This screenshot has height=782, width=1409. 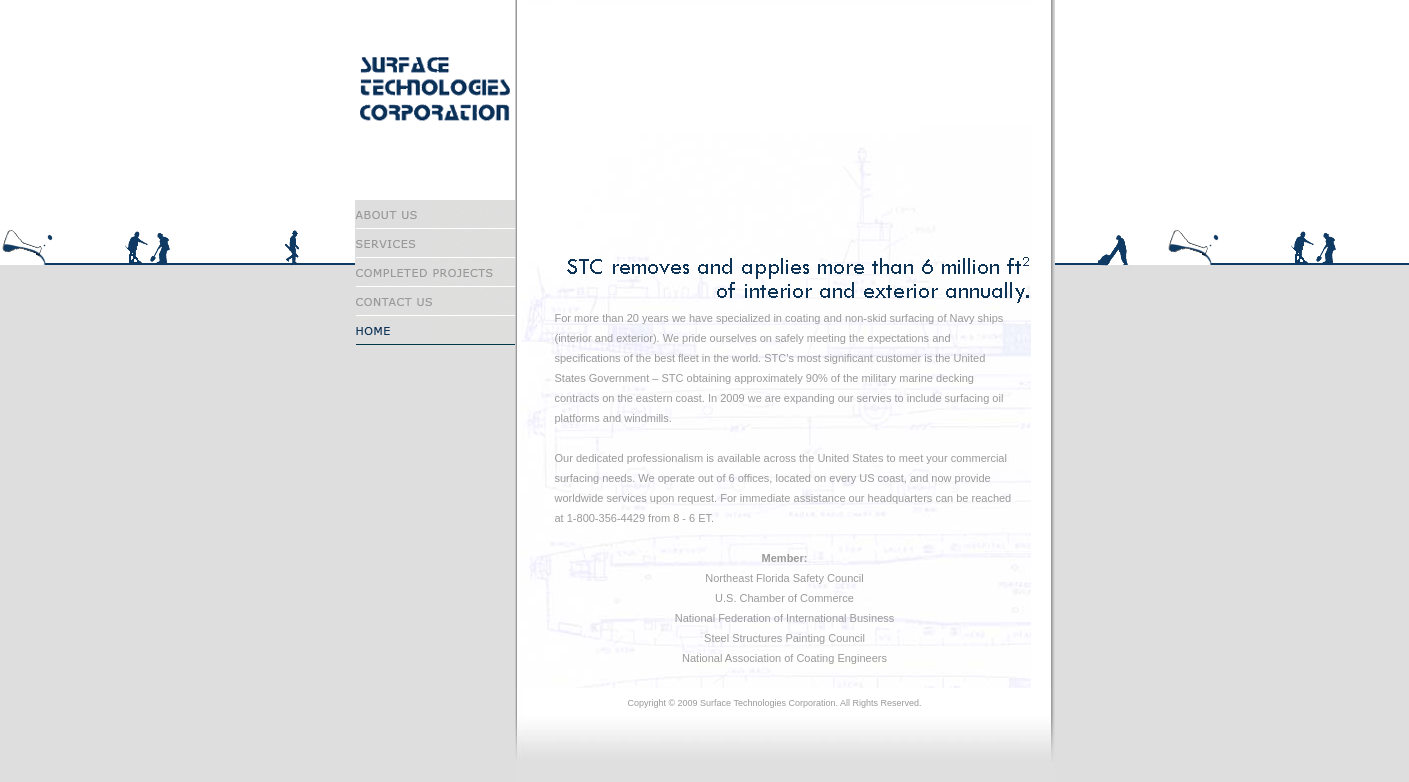 What do you see at coordinates (435, 301) in the screenshot?
I see `Contact Us` at bounding box center [435, 301].